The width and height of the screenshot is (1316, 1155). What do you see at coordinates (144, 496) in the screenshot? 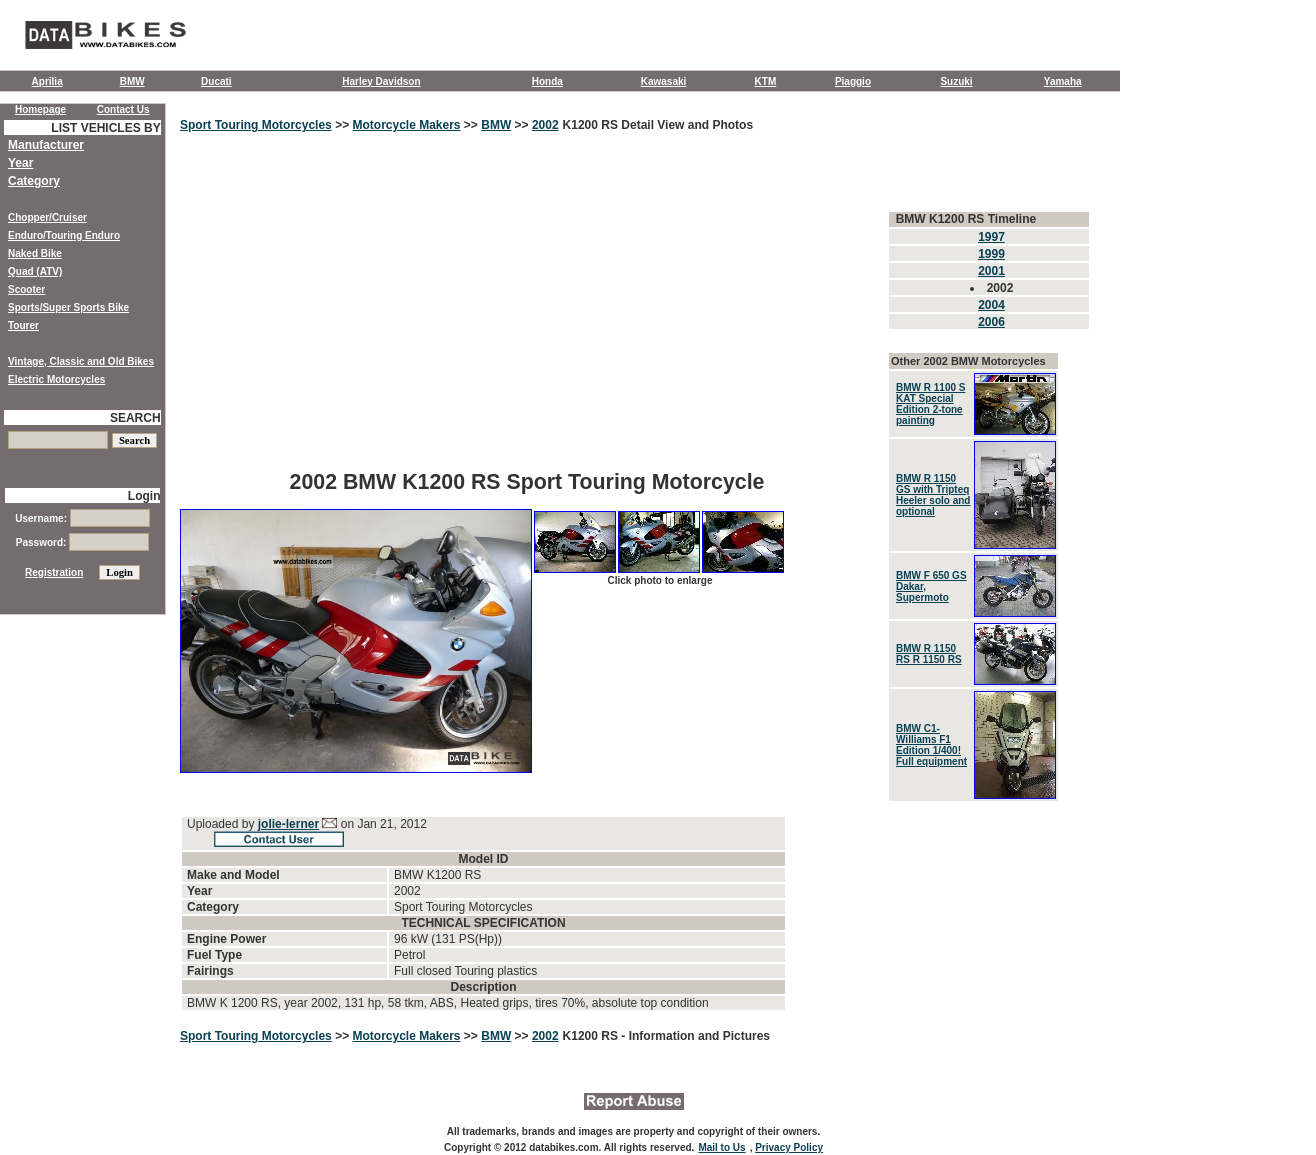
I see `Login` at bounding box center [144, 496].